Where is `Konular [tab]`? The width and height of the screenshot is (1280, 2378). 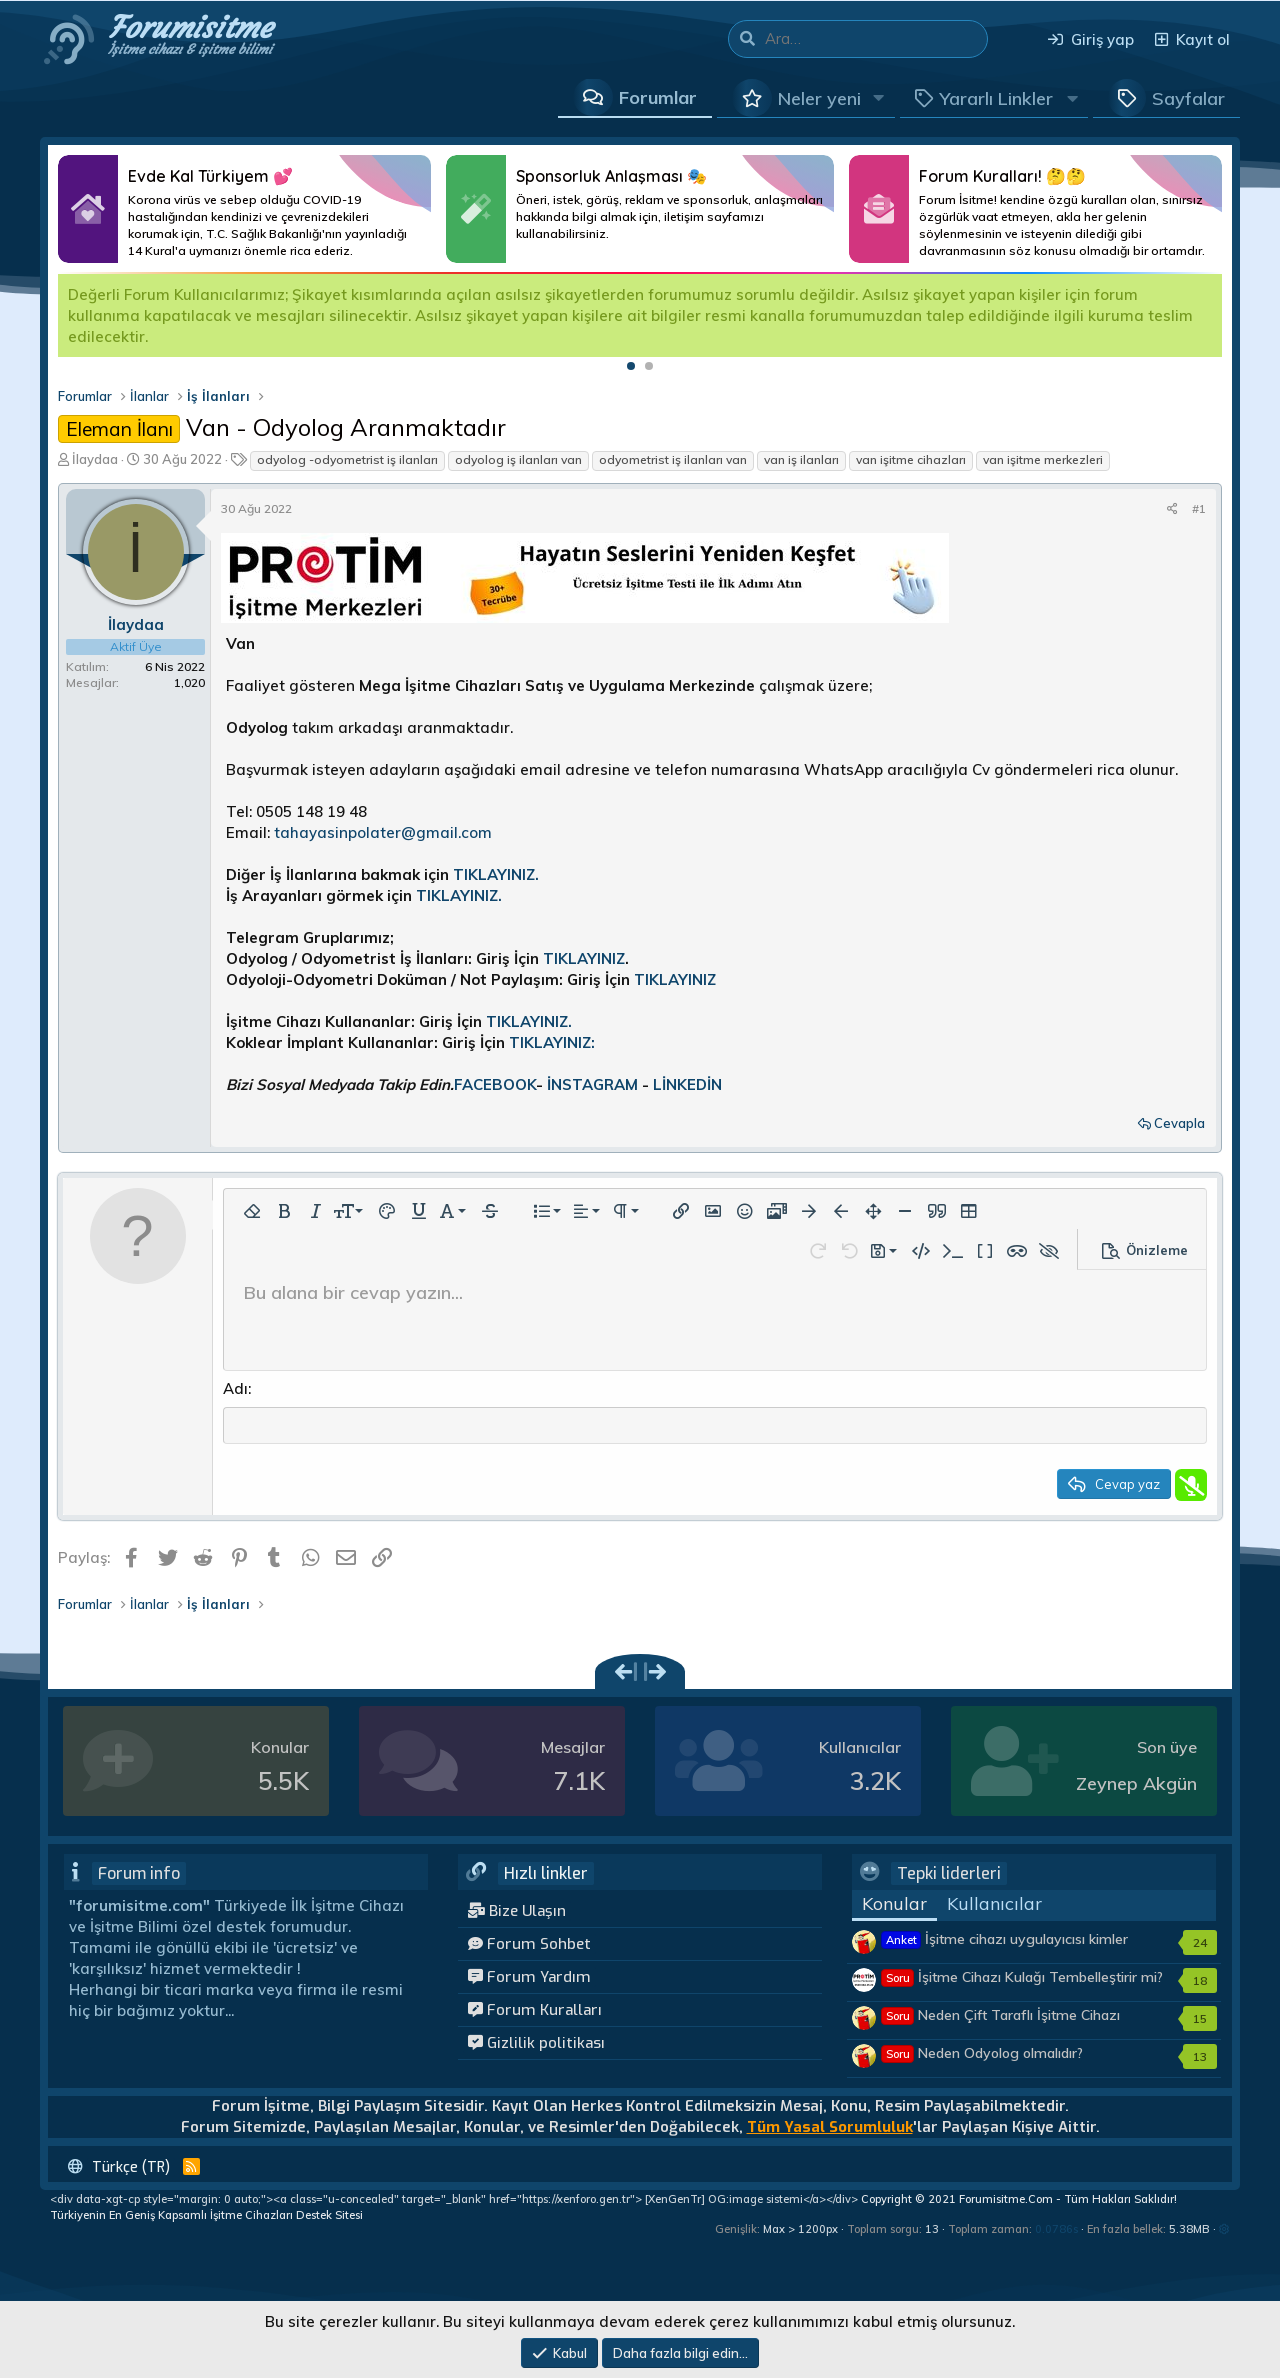 Konular [tab] is located at coordinates (894, 1906).